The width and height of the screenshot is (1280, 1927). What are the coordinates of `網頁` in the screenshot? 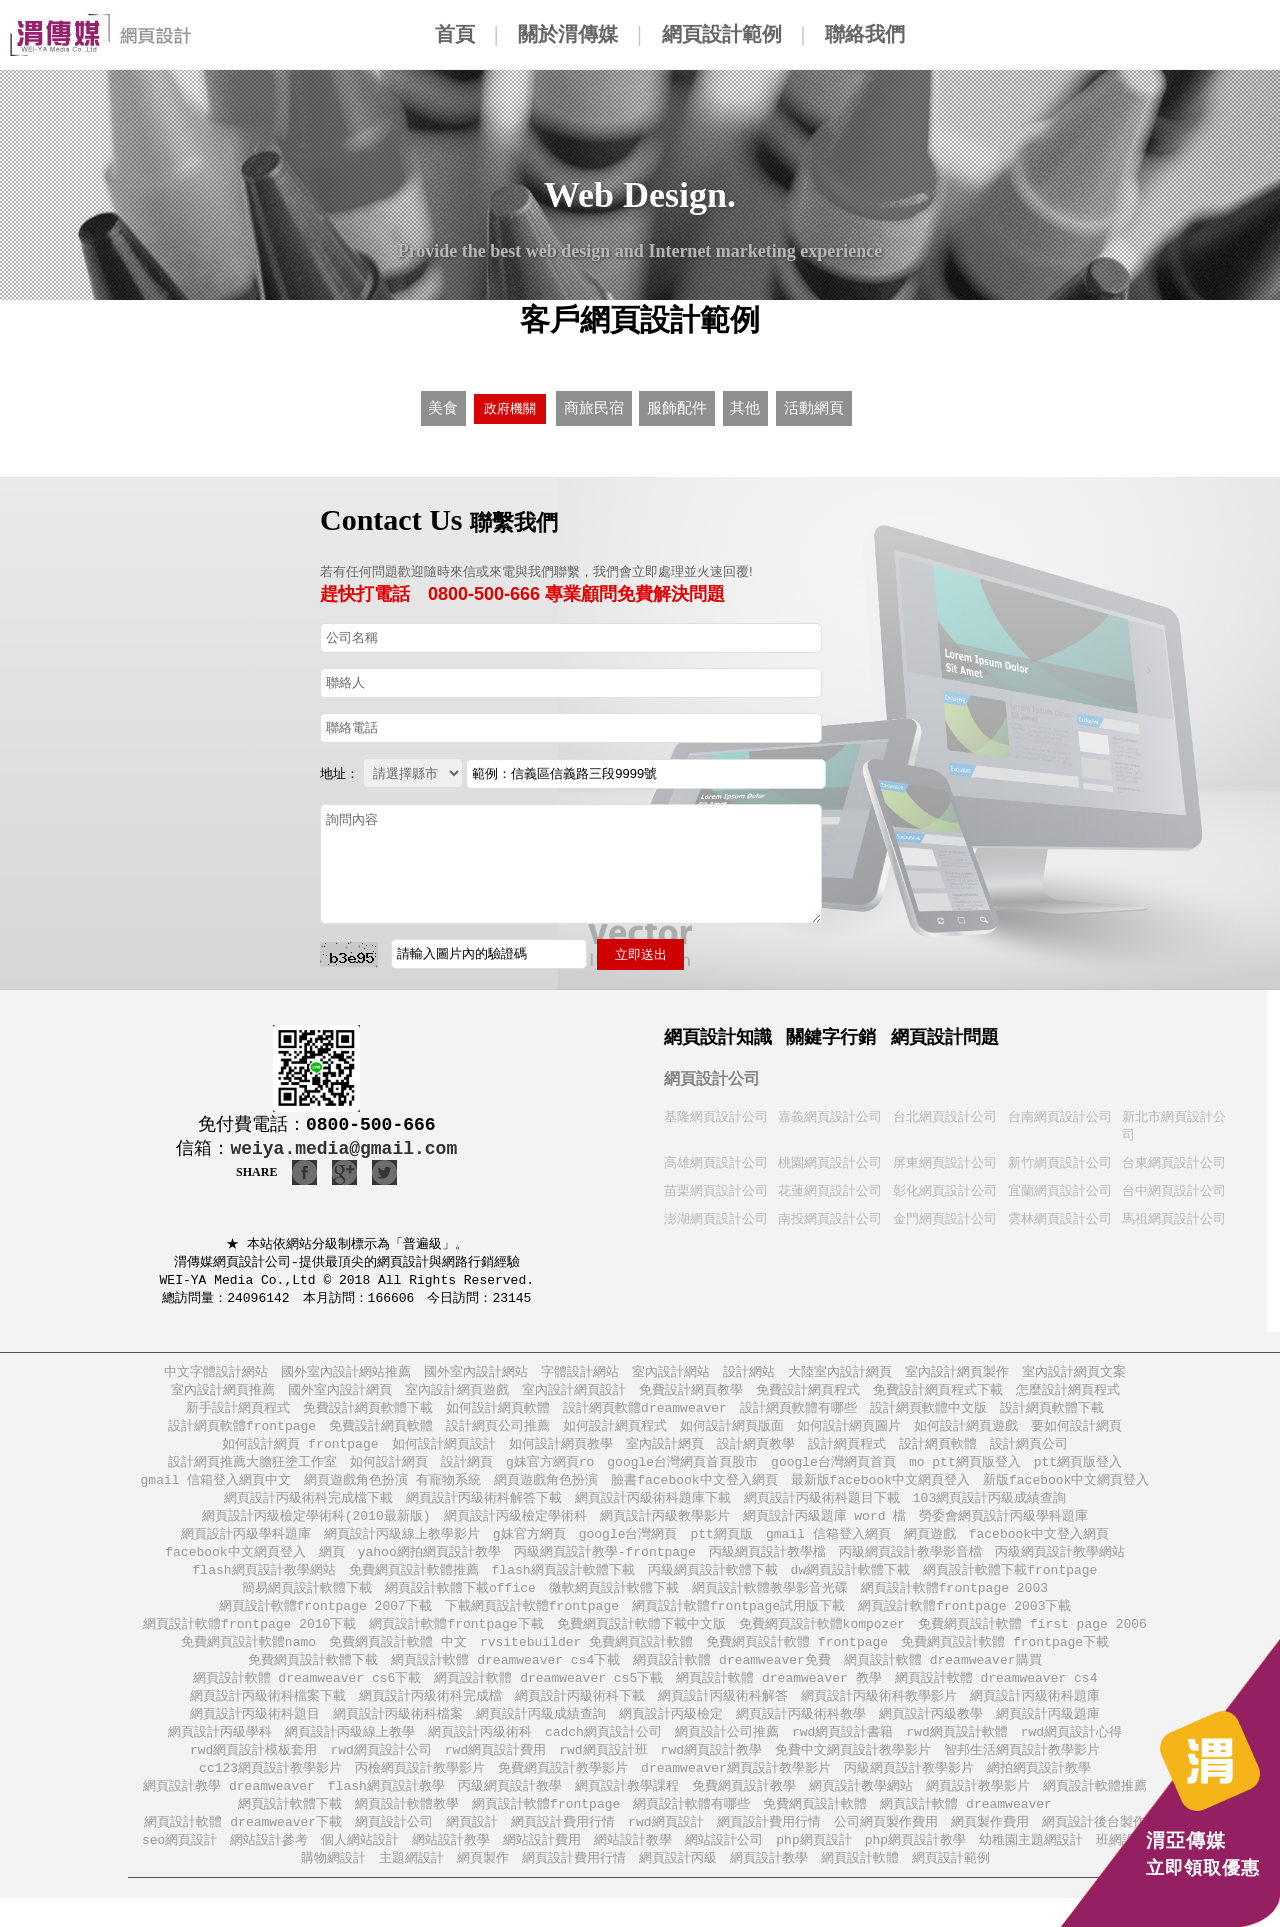 It's located at (332, 1563).